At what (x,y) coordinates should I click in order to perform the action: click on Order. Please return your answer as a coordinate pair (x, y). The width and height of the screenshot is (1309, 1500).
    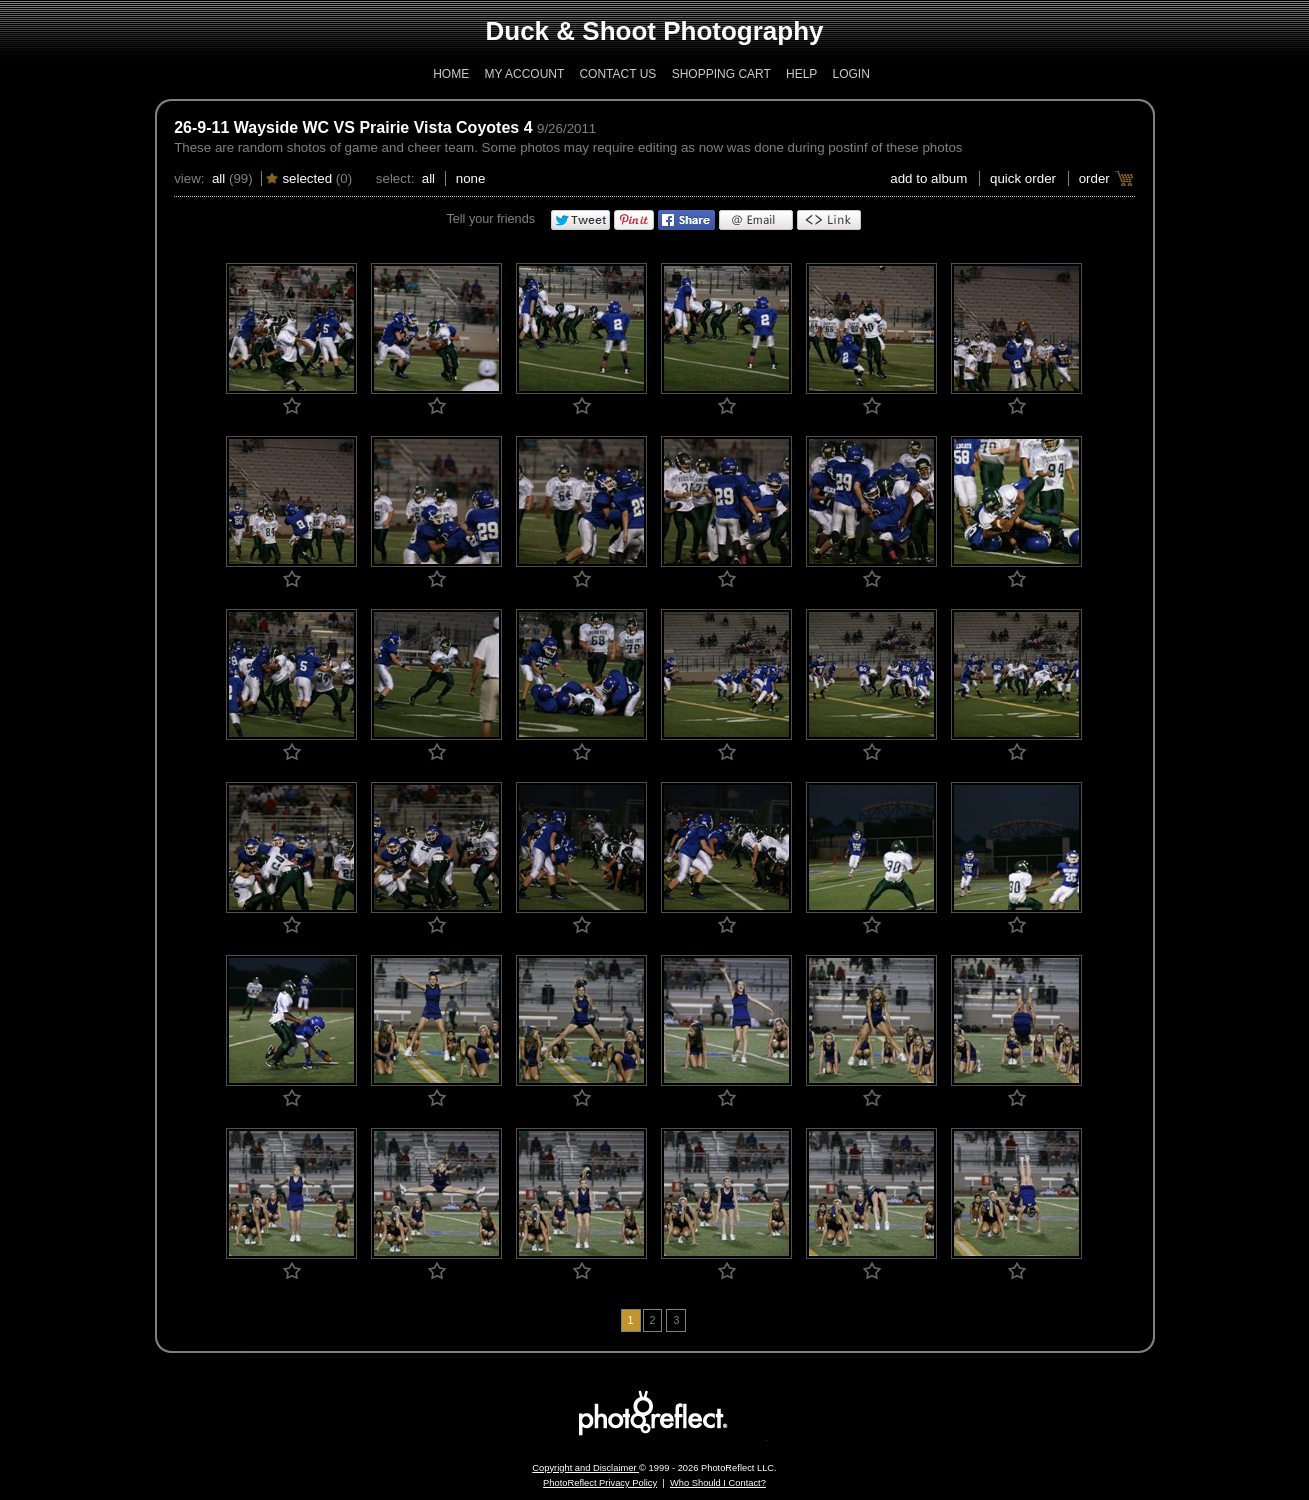
    Looking at the image, I should click on (1094, 178).